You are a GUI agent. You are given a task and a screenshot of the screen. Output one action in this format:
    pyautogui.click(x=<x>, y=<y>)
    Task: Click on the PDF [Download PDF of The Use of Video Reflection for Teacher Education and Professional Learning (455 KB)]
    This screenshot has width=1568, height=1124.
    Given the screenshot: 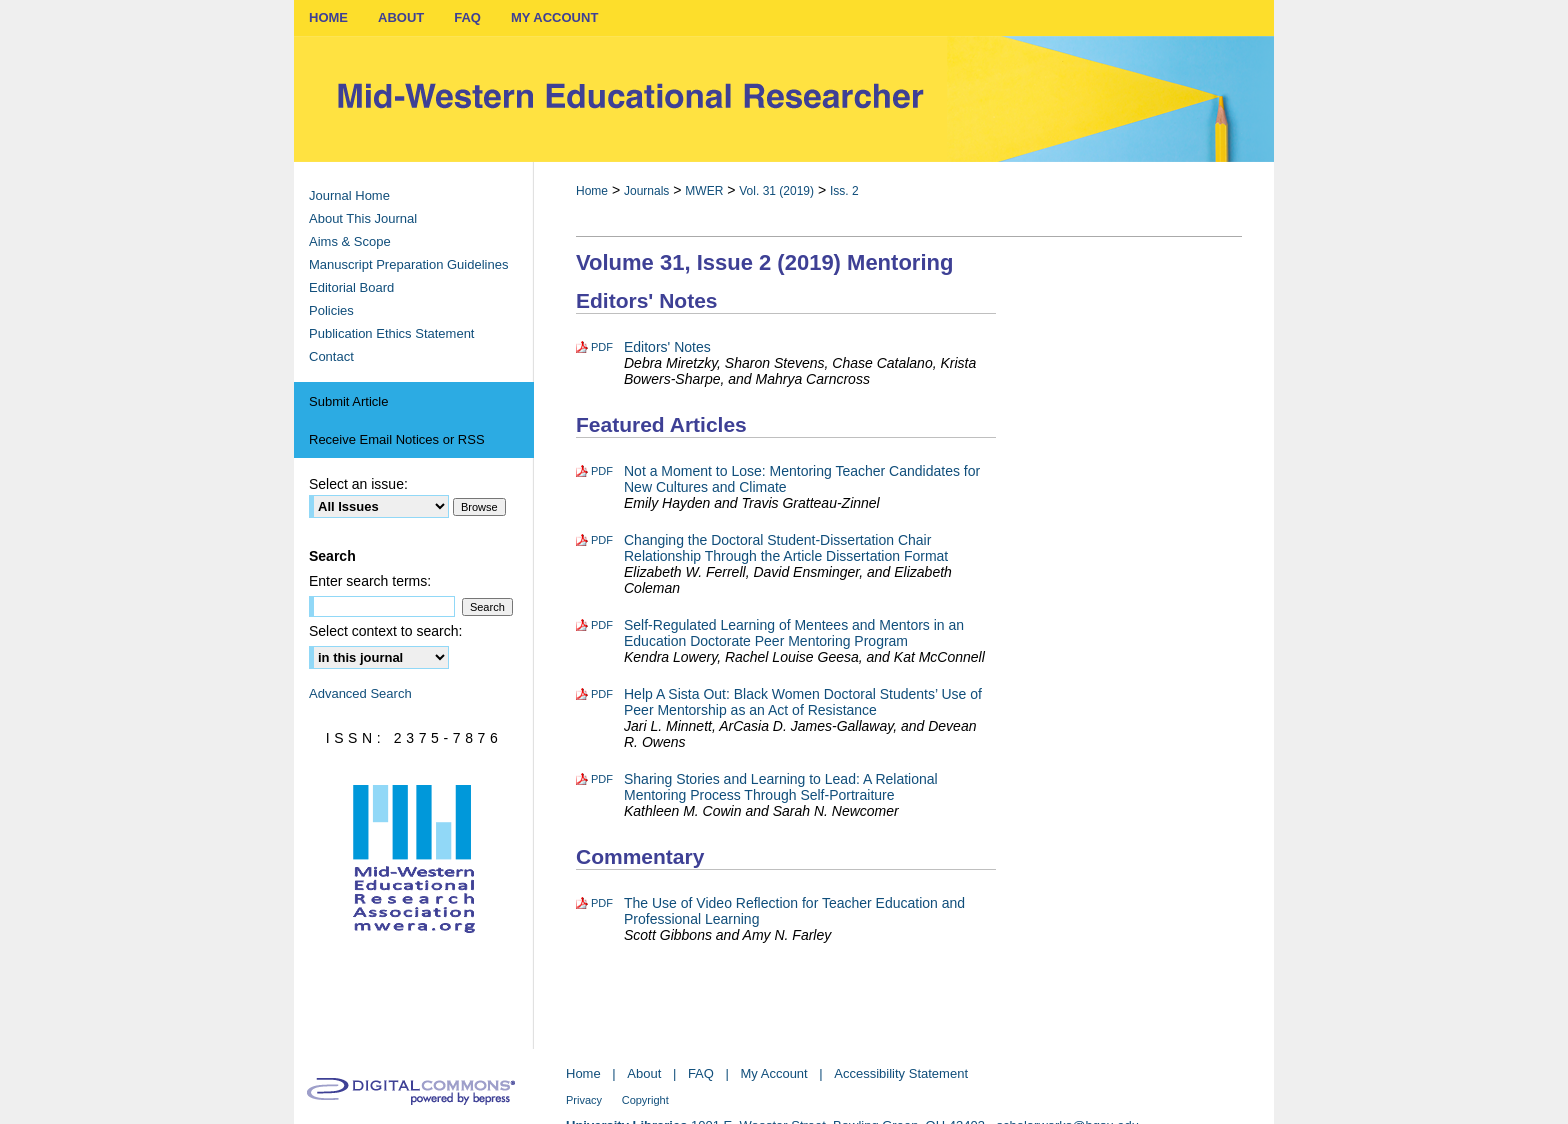 What is the action you would take?
    pyautogui.click(x=602, y=903)
    